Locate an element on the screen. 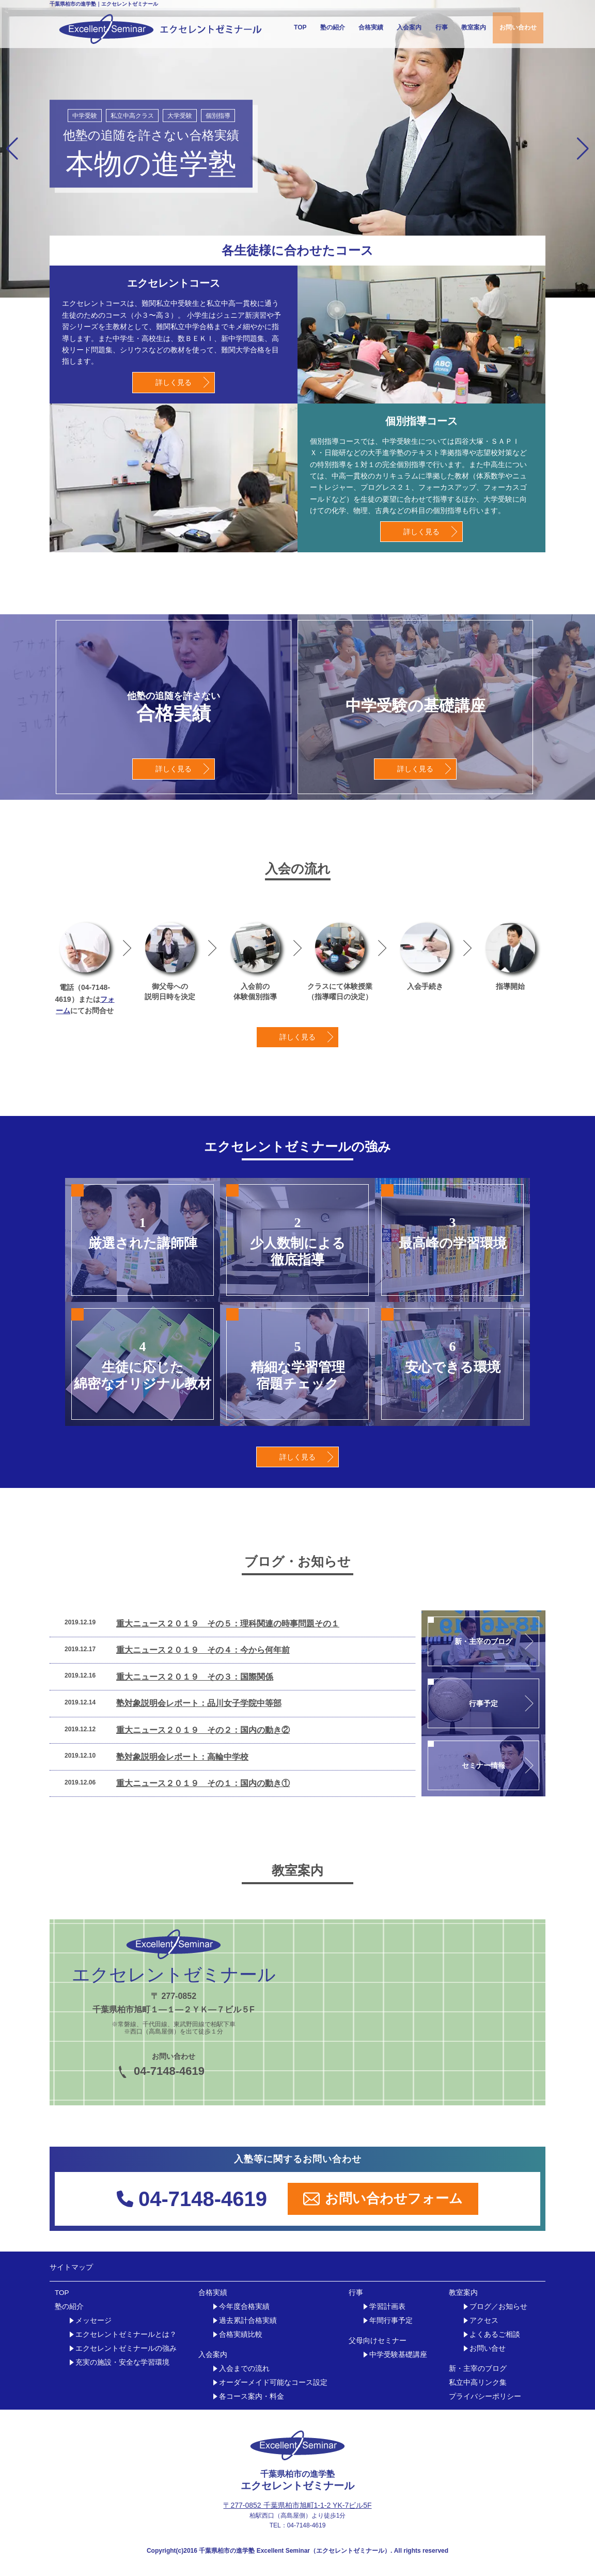  メッセージ is located at coordinates (93, 2320).